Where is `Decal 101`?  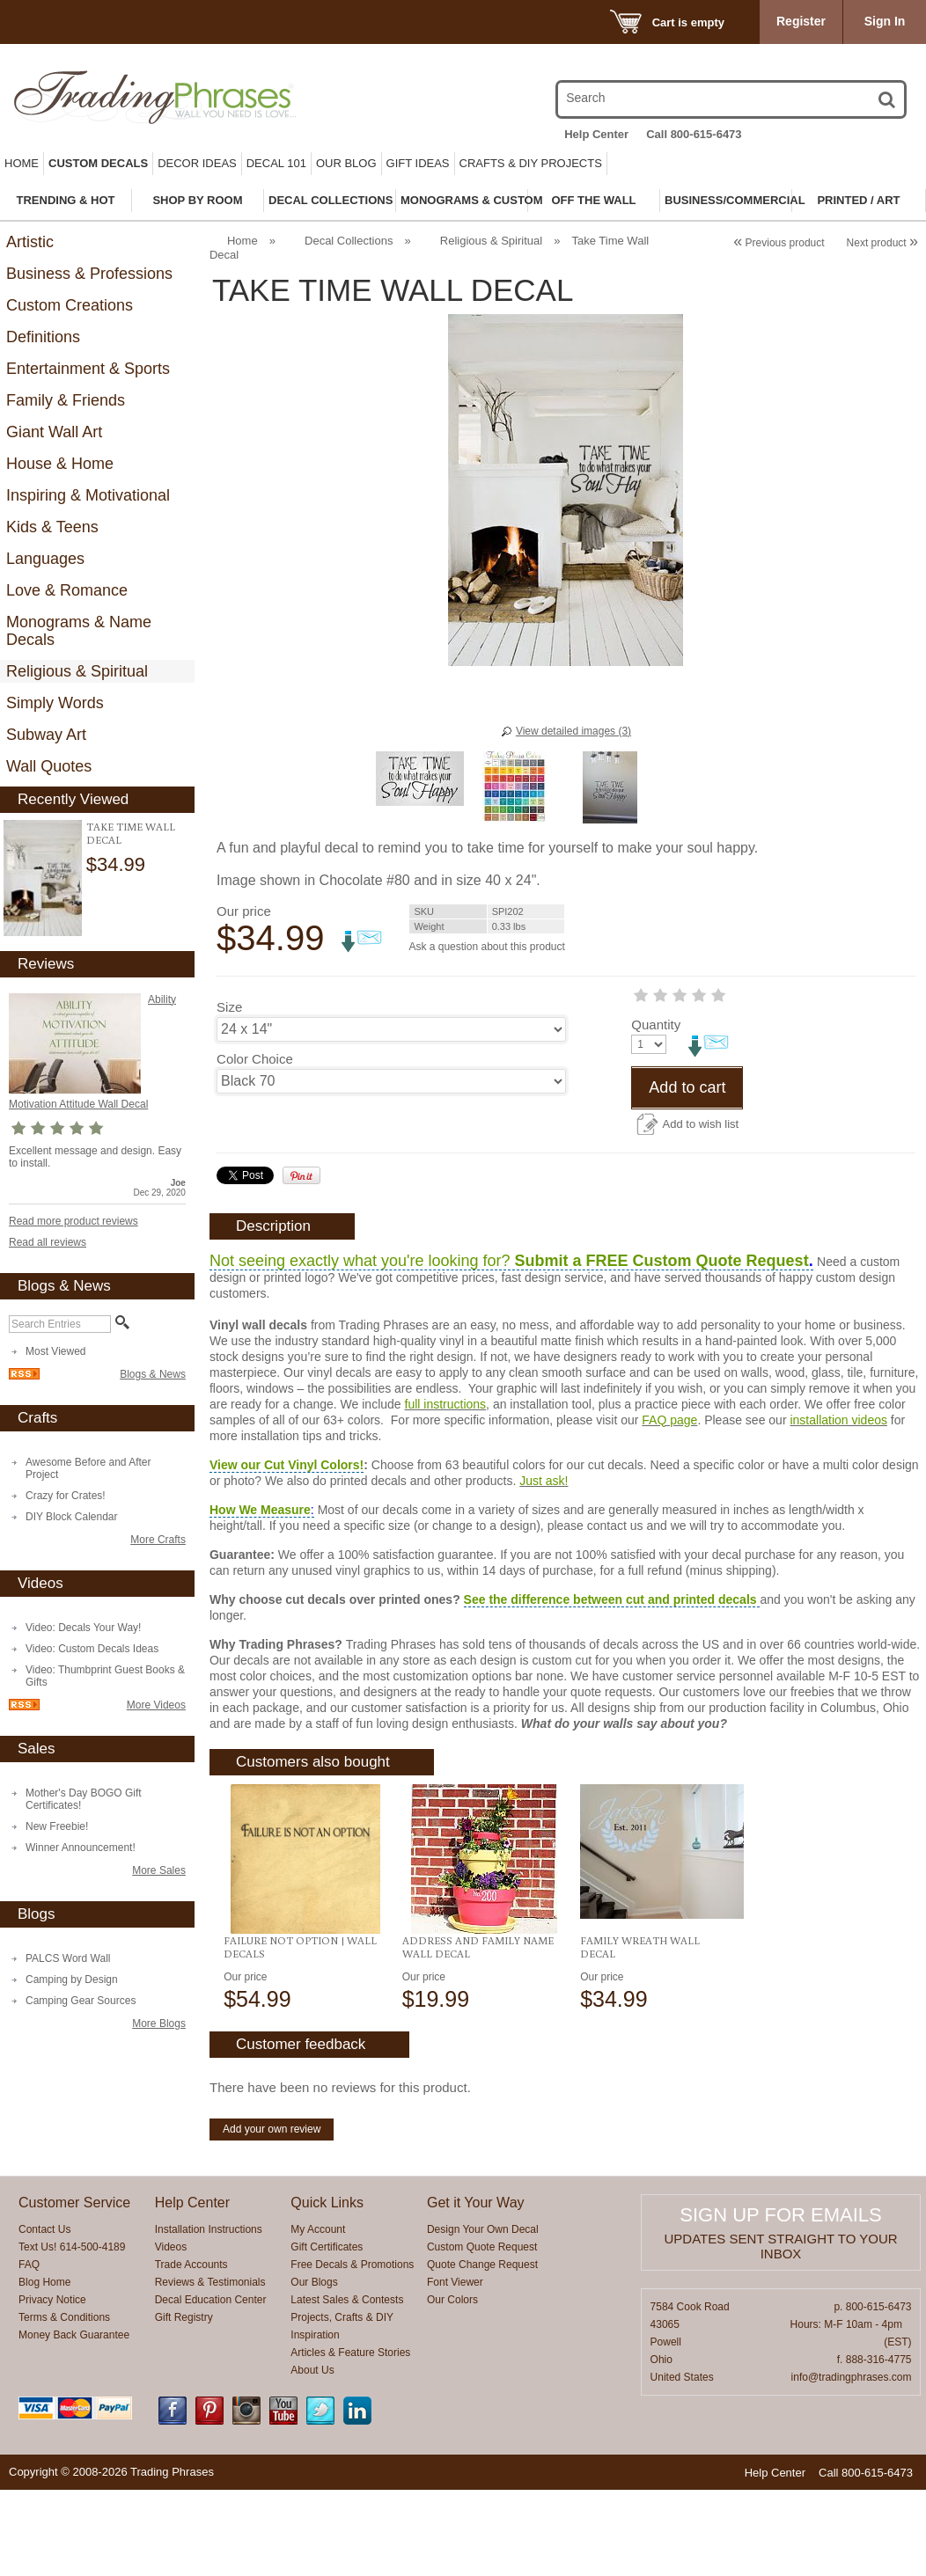 Decal 101 is located at coordinates (276, 163).